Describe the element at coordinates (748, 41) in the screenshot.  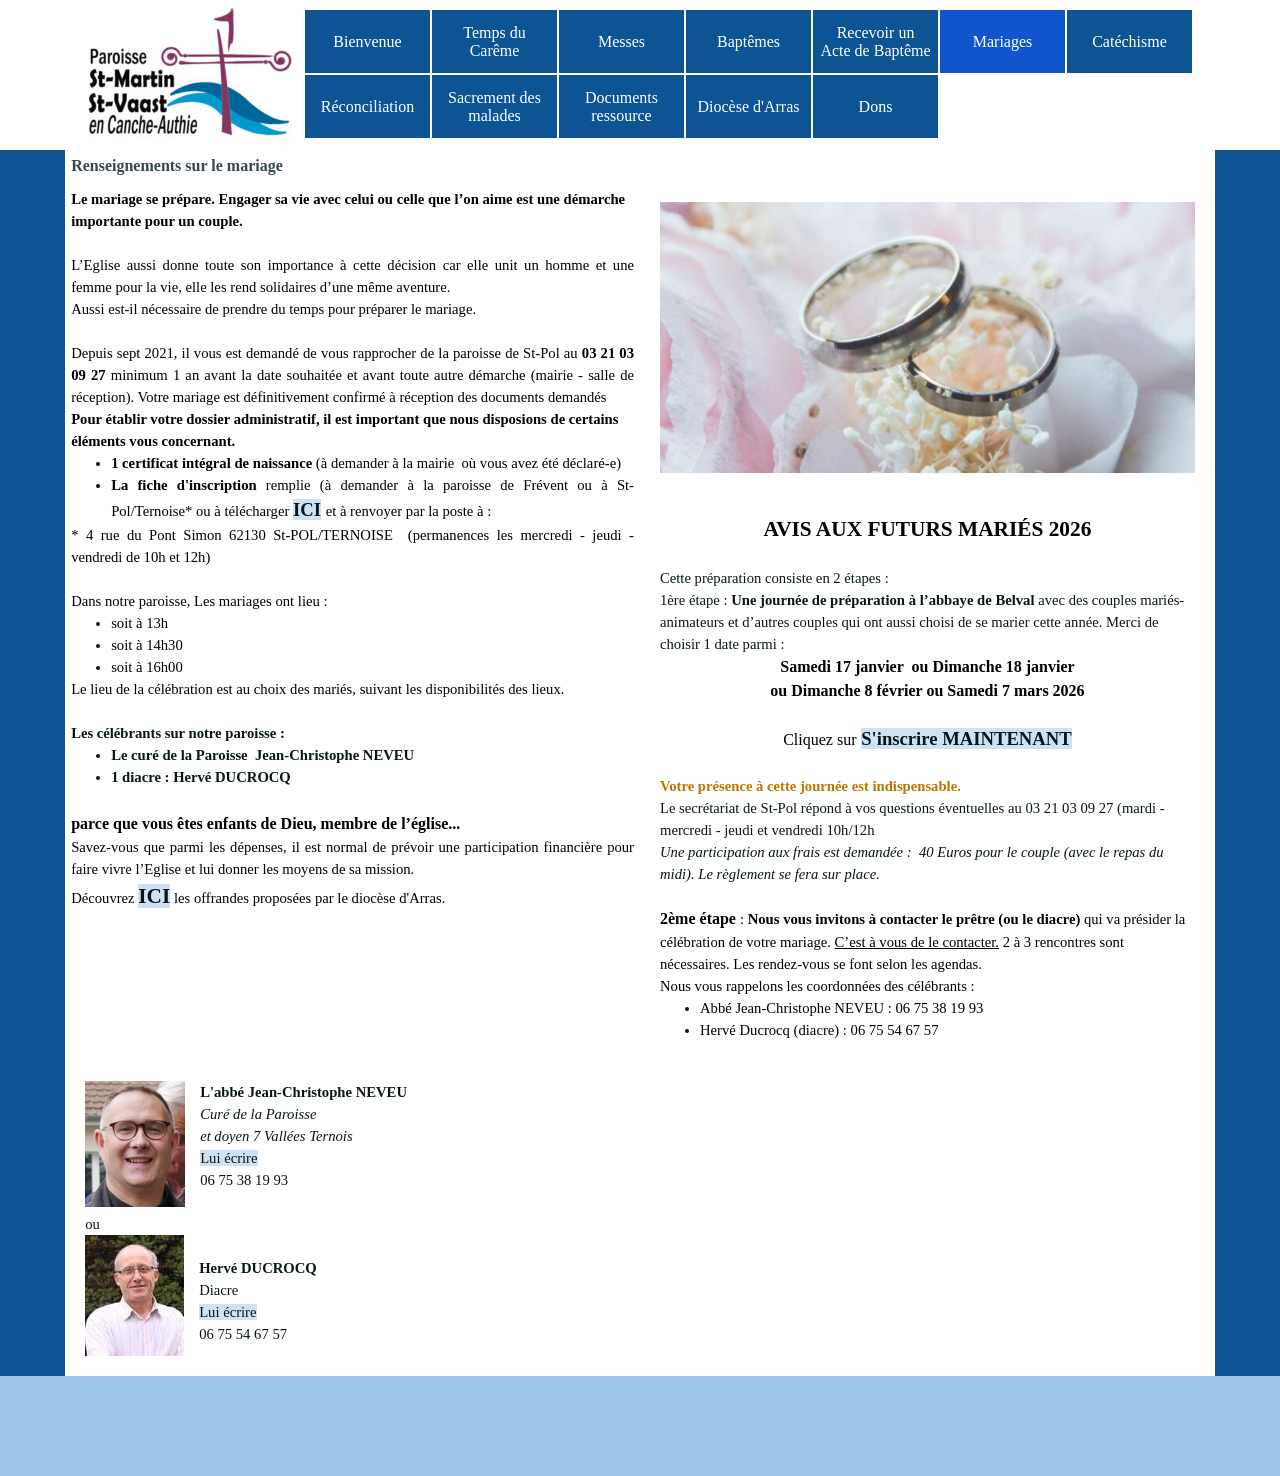
I see `Baptêmes` at that location.